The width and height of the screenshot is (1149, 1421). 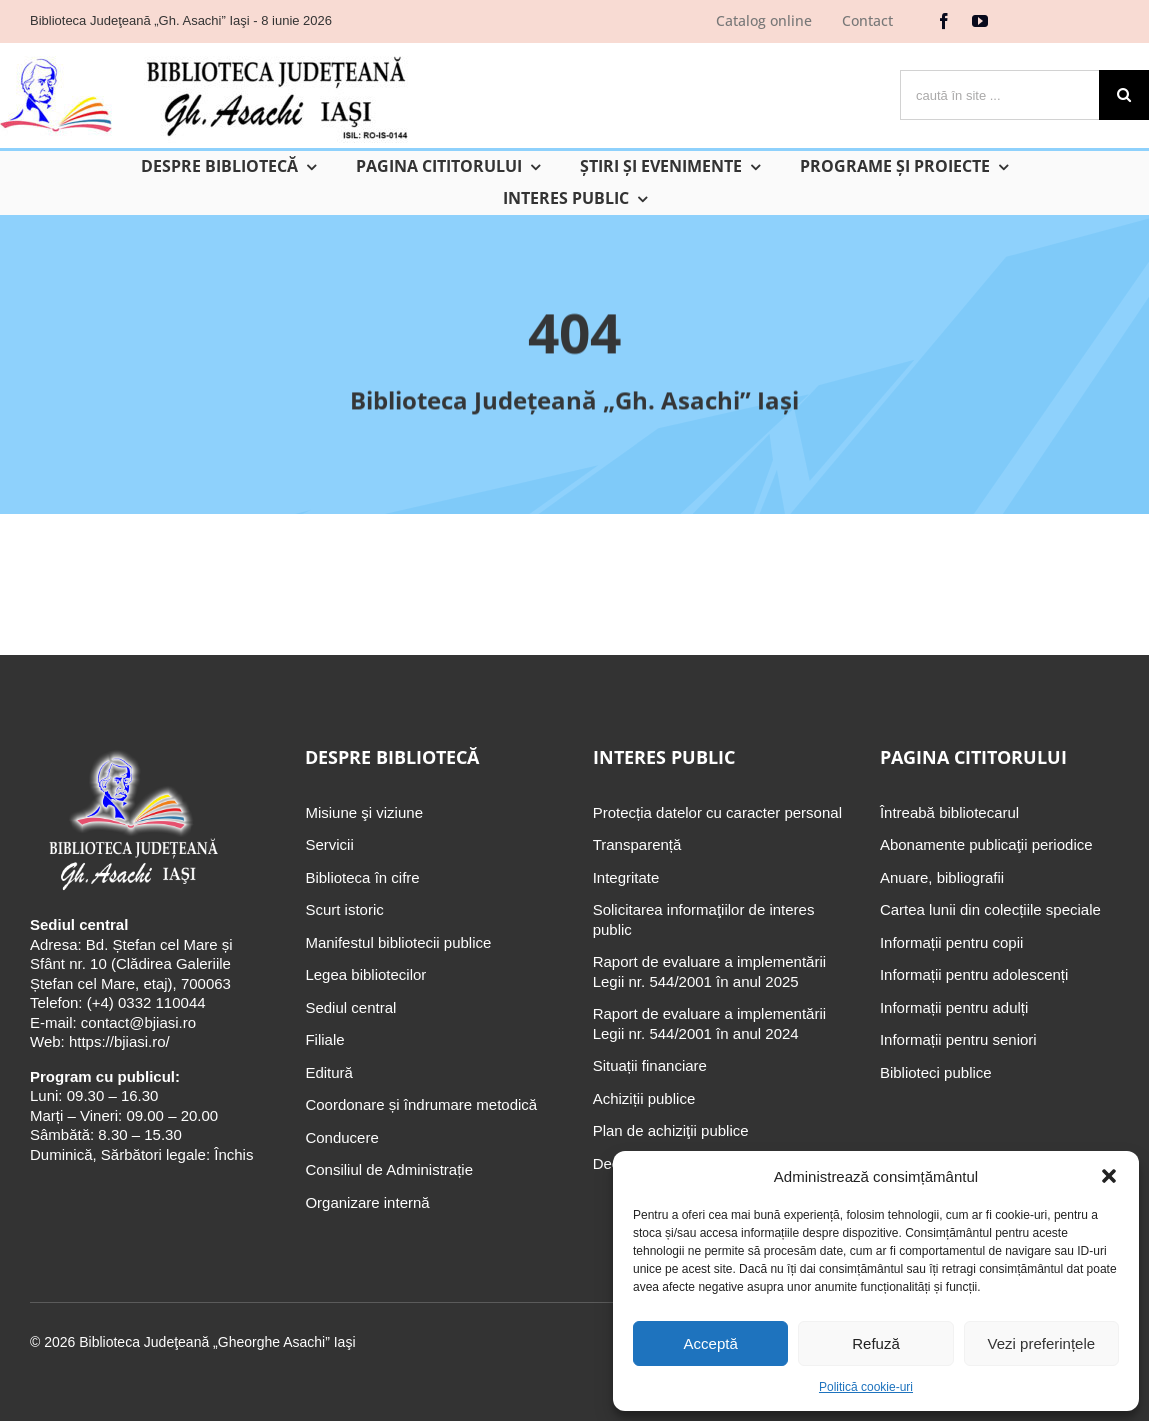 I want to click on Vezi preferințele, so click(x=1042, y=1343).